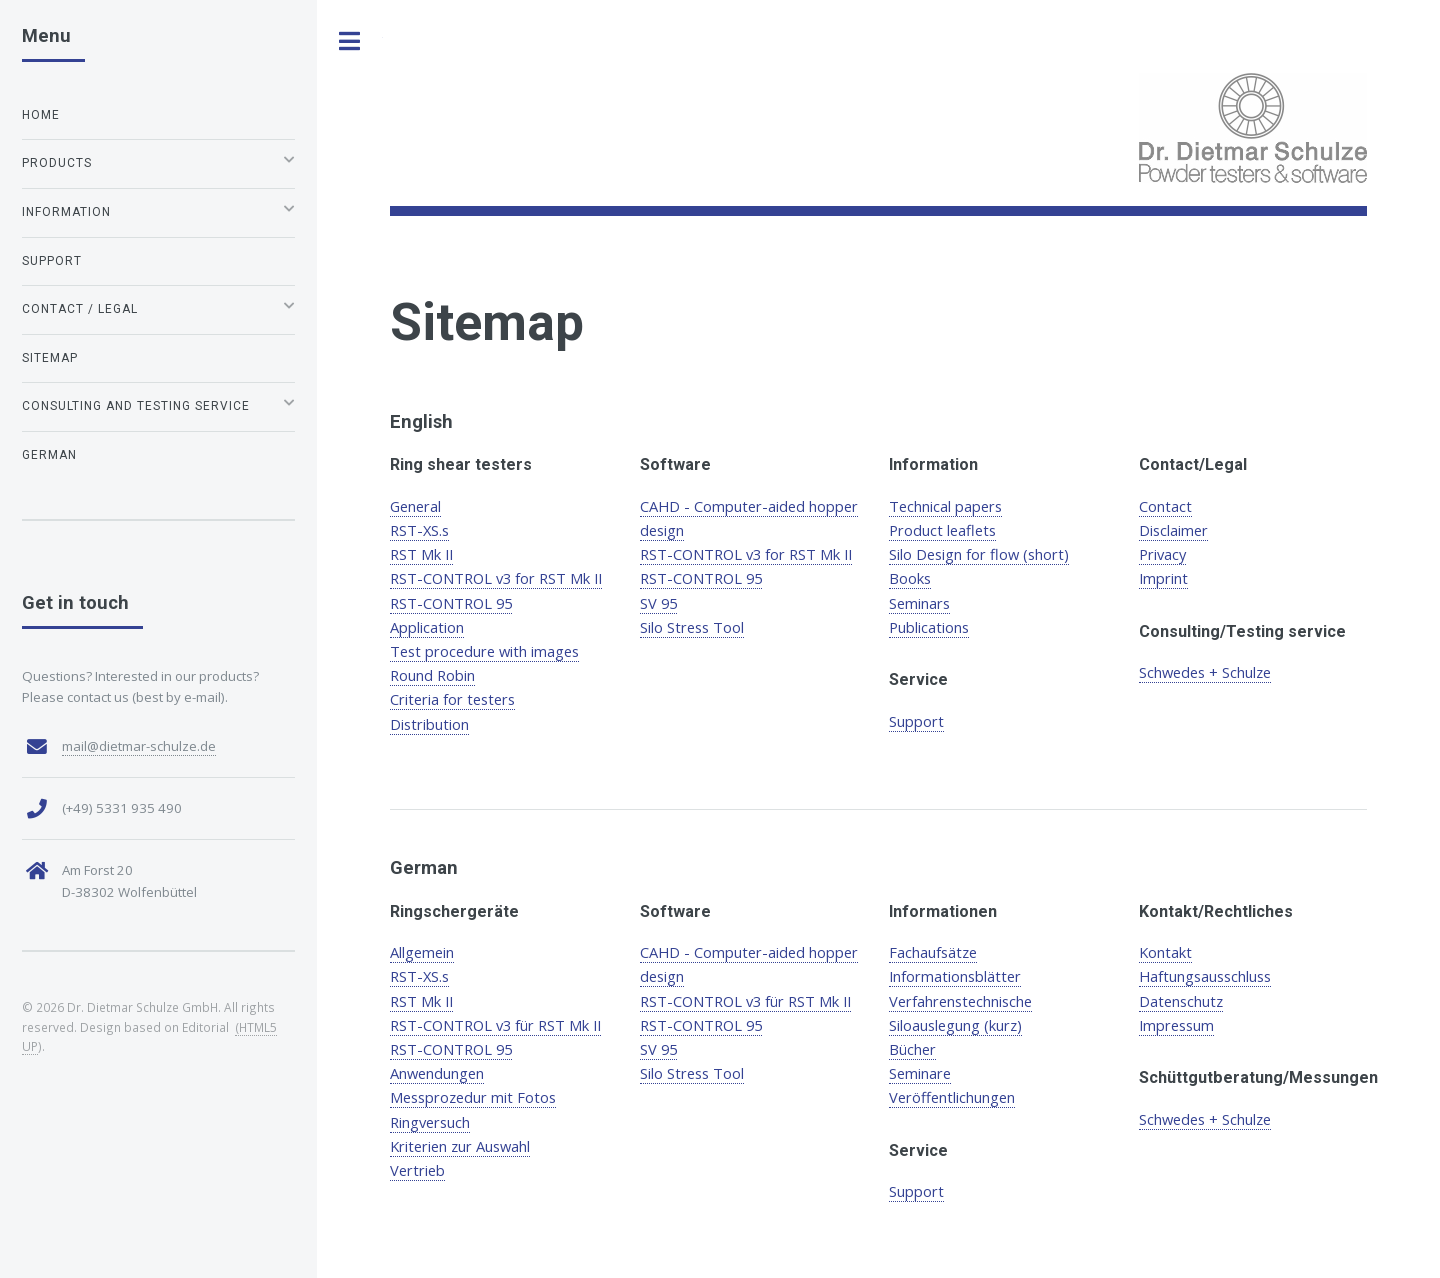 The width and height of the screenshot is (1440, 1278). What do you see at coordinates (933, 952) in the screenshot?
I see `Fachaufsätze` at bounding box center [933, 952].